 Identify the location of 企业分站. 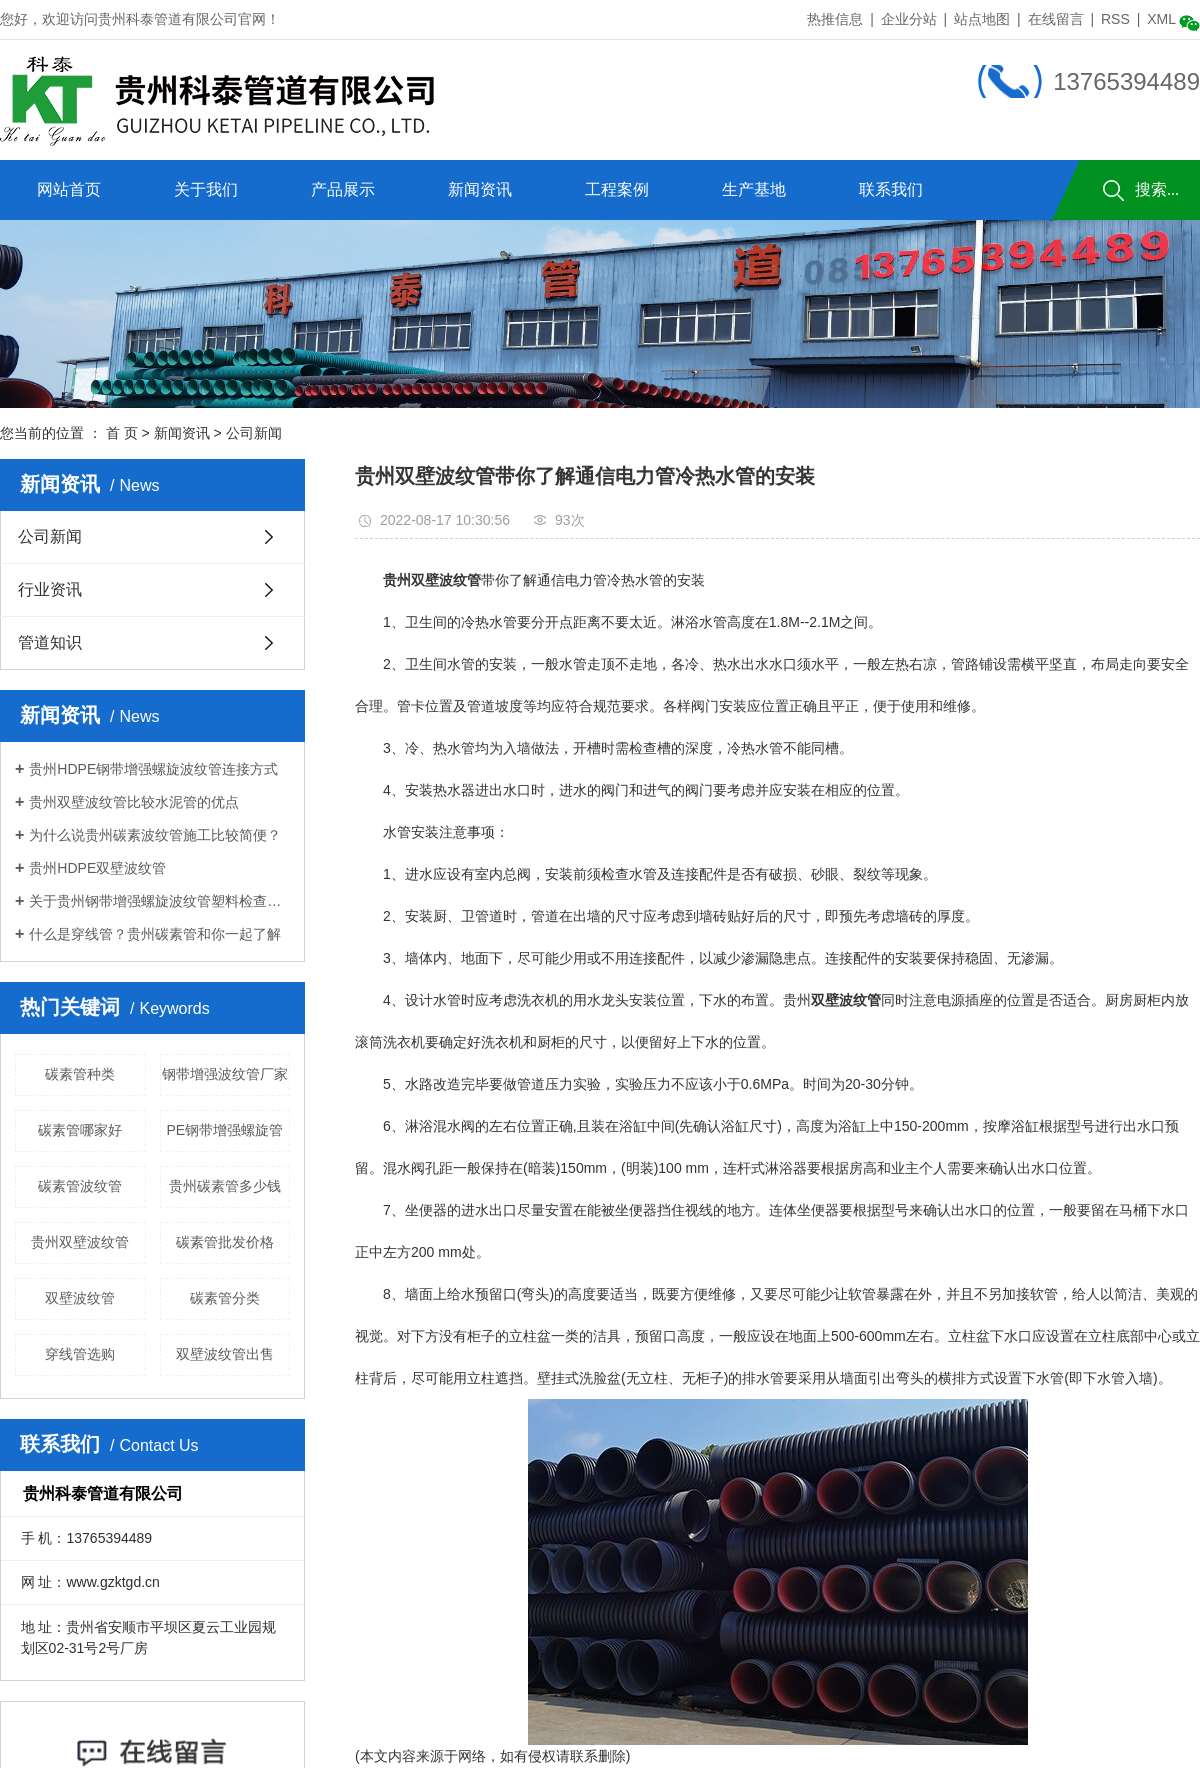
(909, 19).